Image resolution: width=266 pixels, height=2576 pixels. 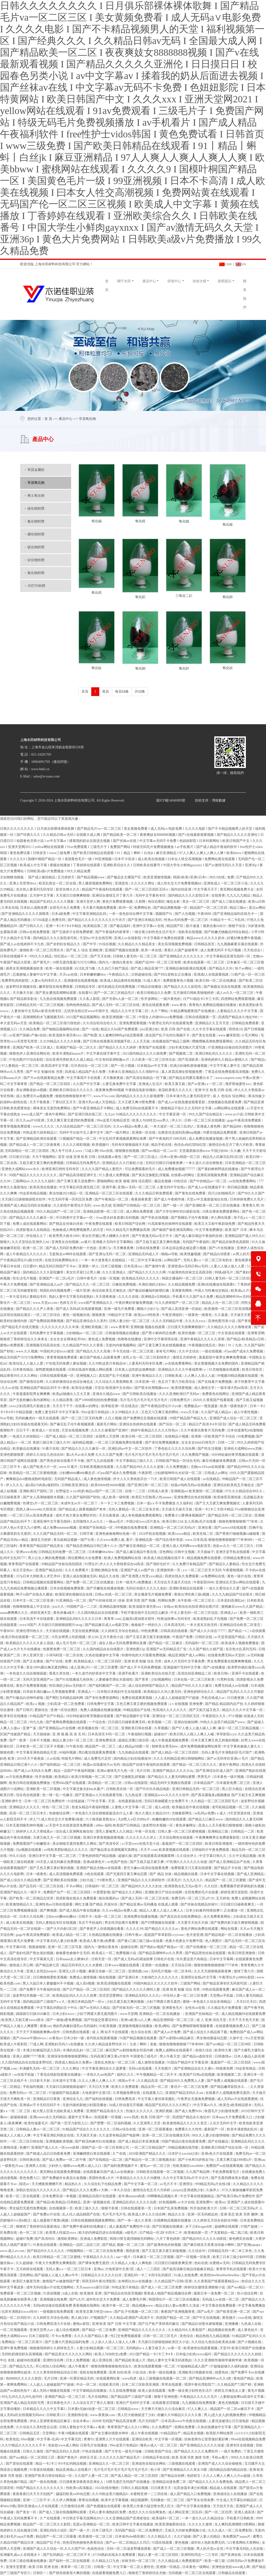 What do you see at coordinates (60, 1625) in the screenshot?
I see `天天躁日日躁狠狠躁图片swag` at bounding box center [60, 1625].